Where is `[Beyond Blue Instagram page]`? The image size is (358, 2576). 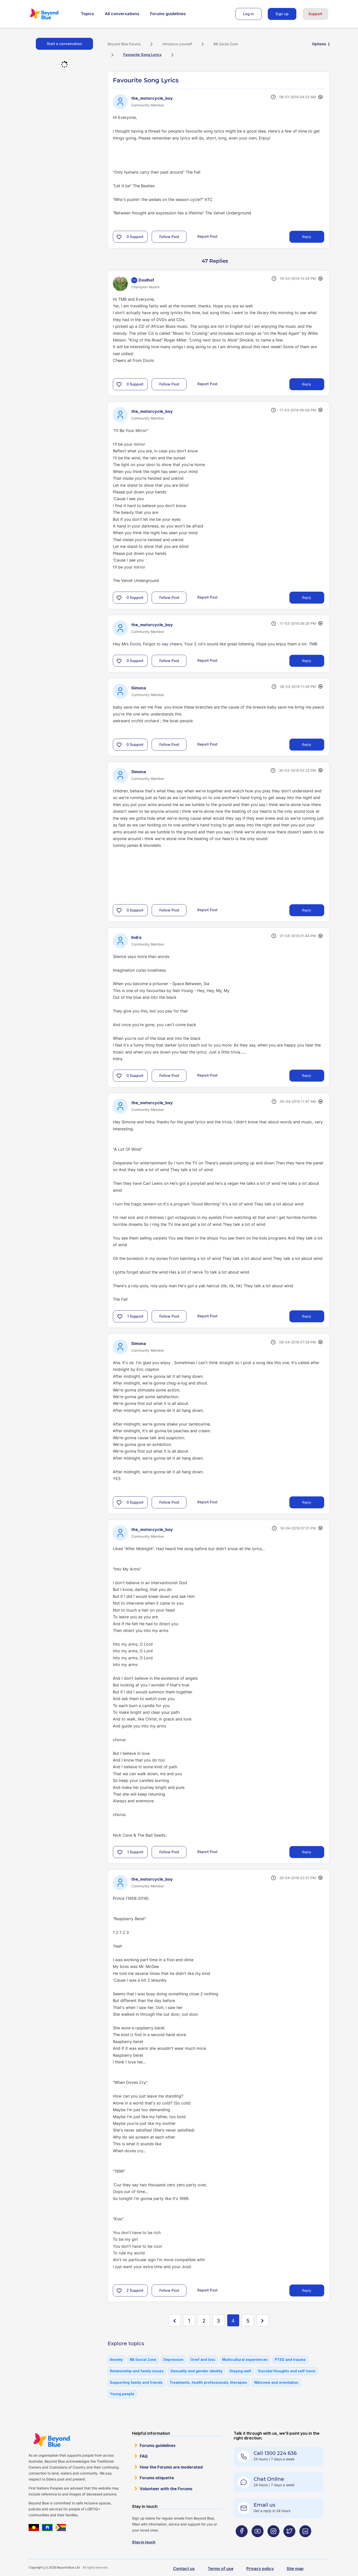 [Beyond Blue Instagram page] is located at coordinates (273, 2541).